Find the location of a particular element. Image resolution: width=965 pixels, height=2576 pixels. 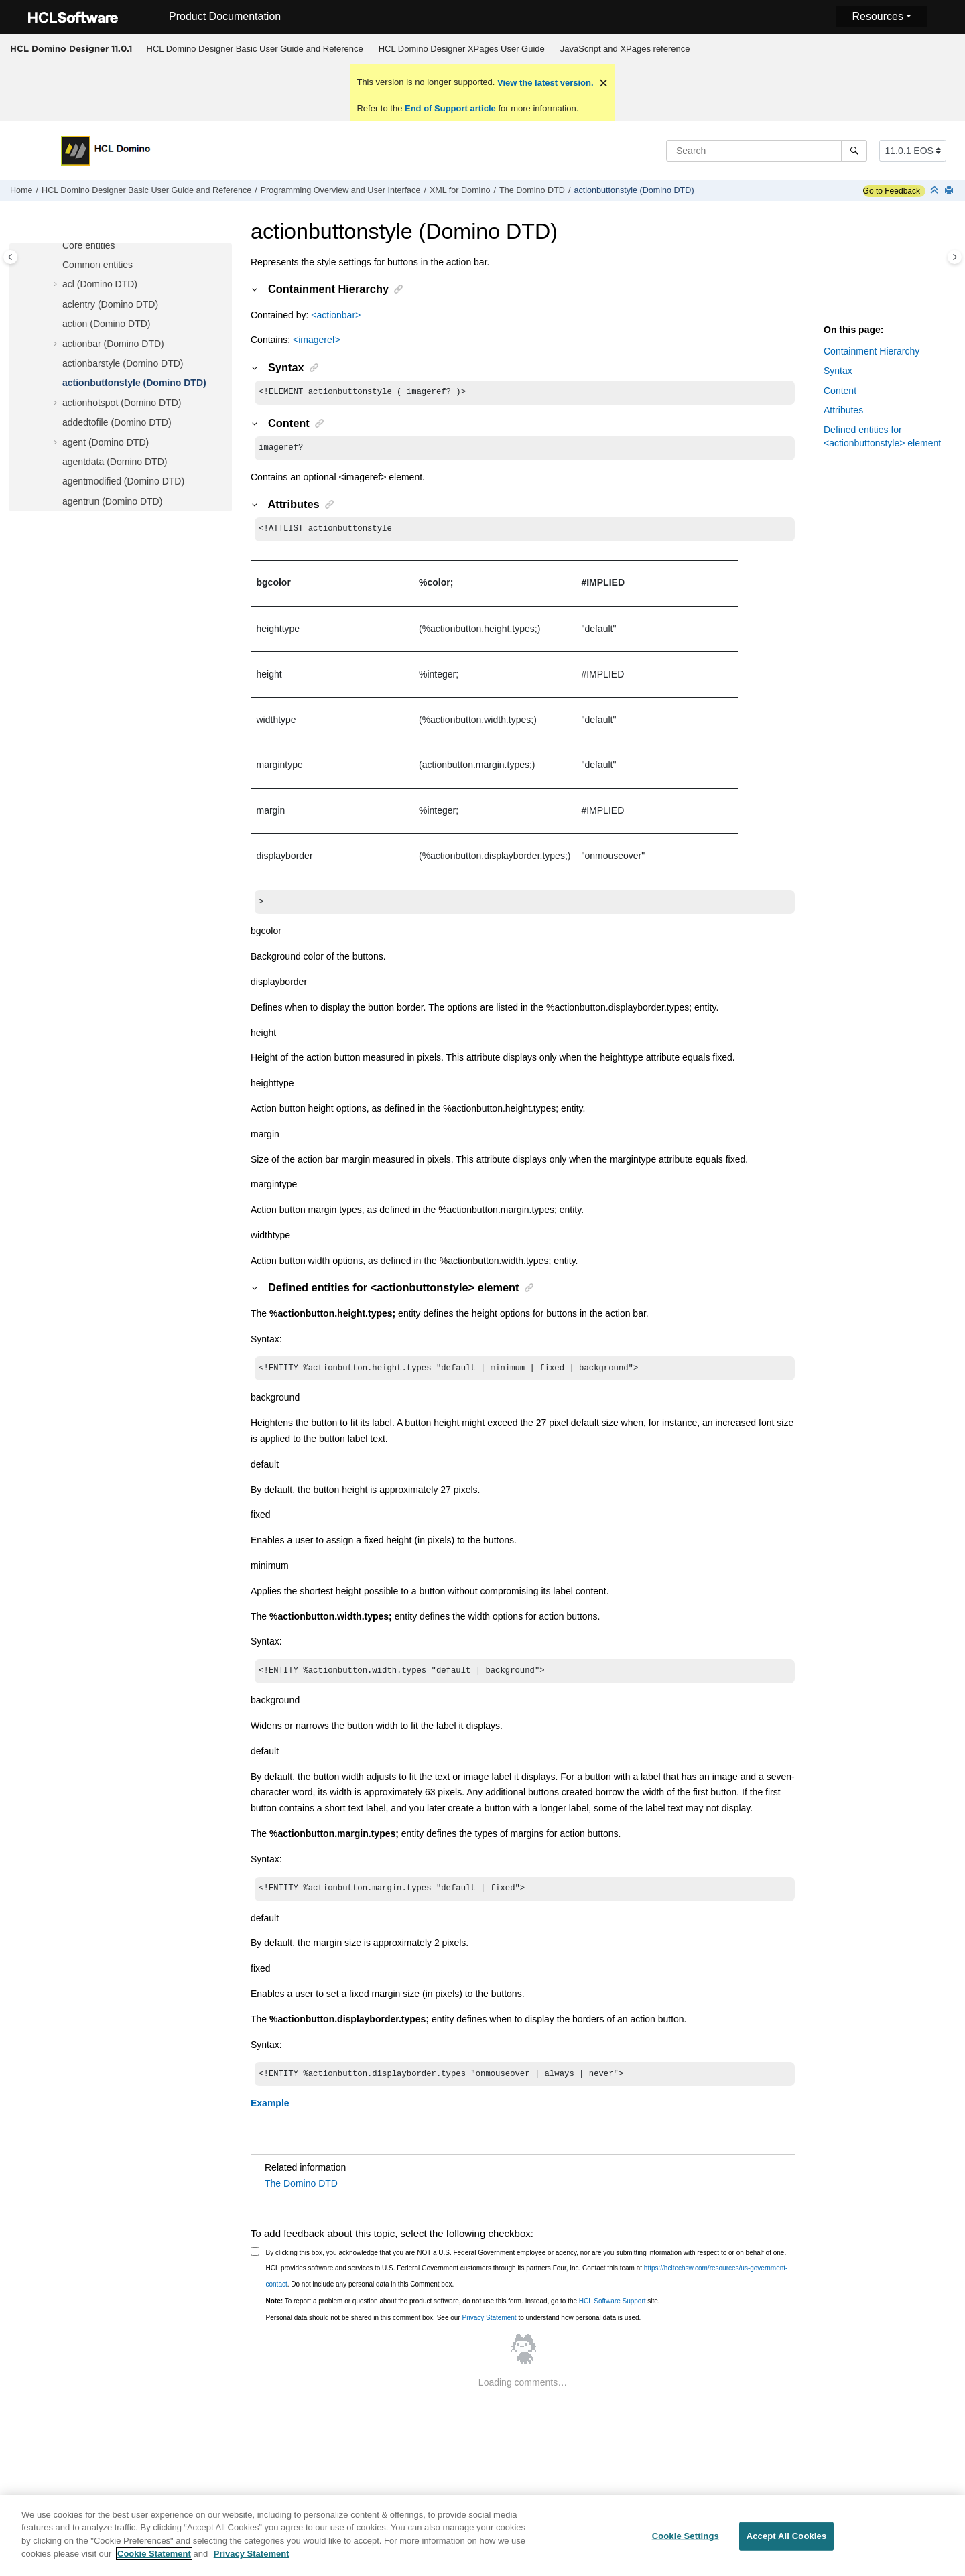

acl (Domino DTD) is located at coordinates (99, 284).